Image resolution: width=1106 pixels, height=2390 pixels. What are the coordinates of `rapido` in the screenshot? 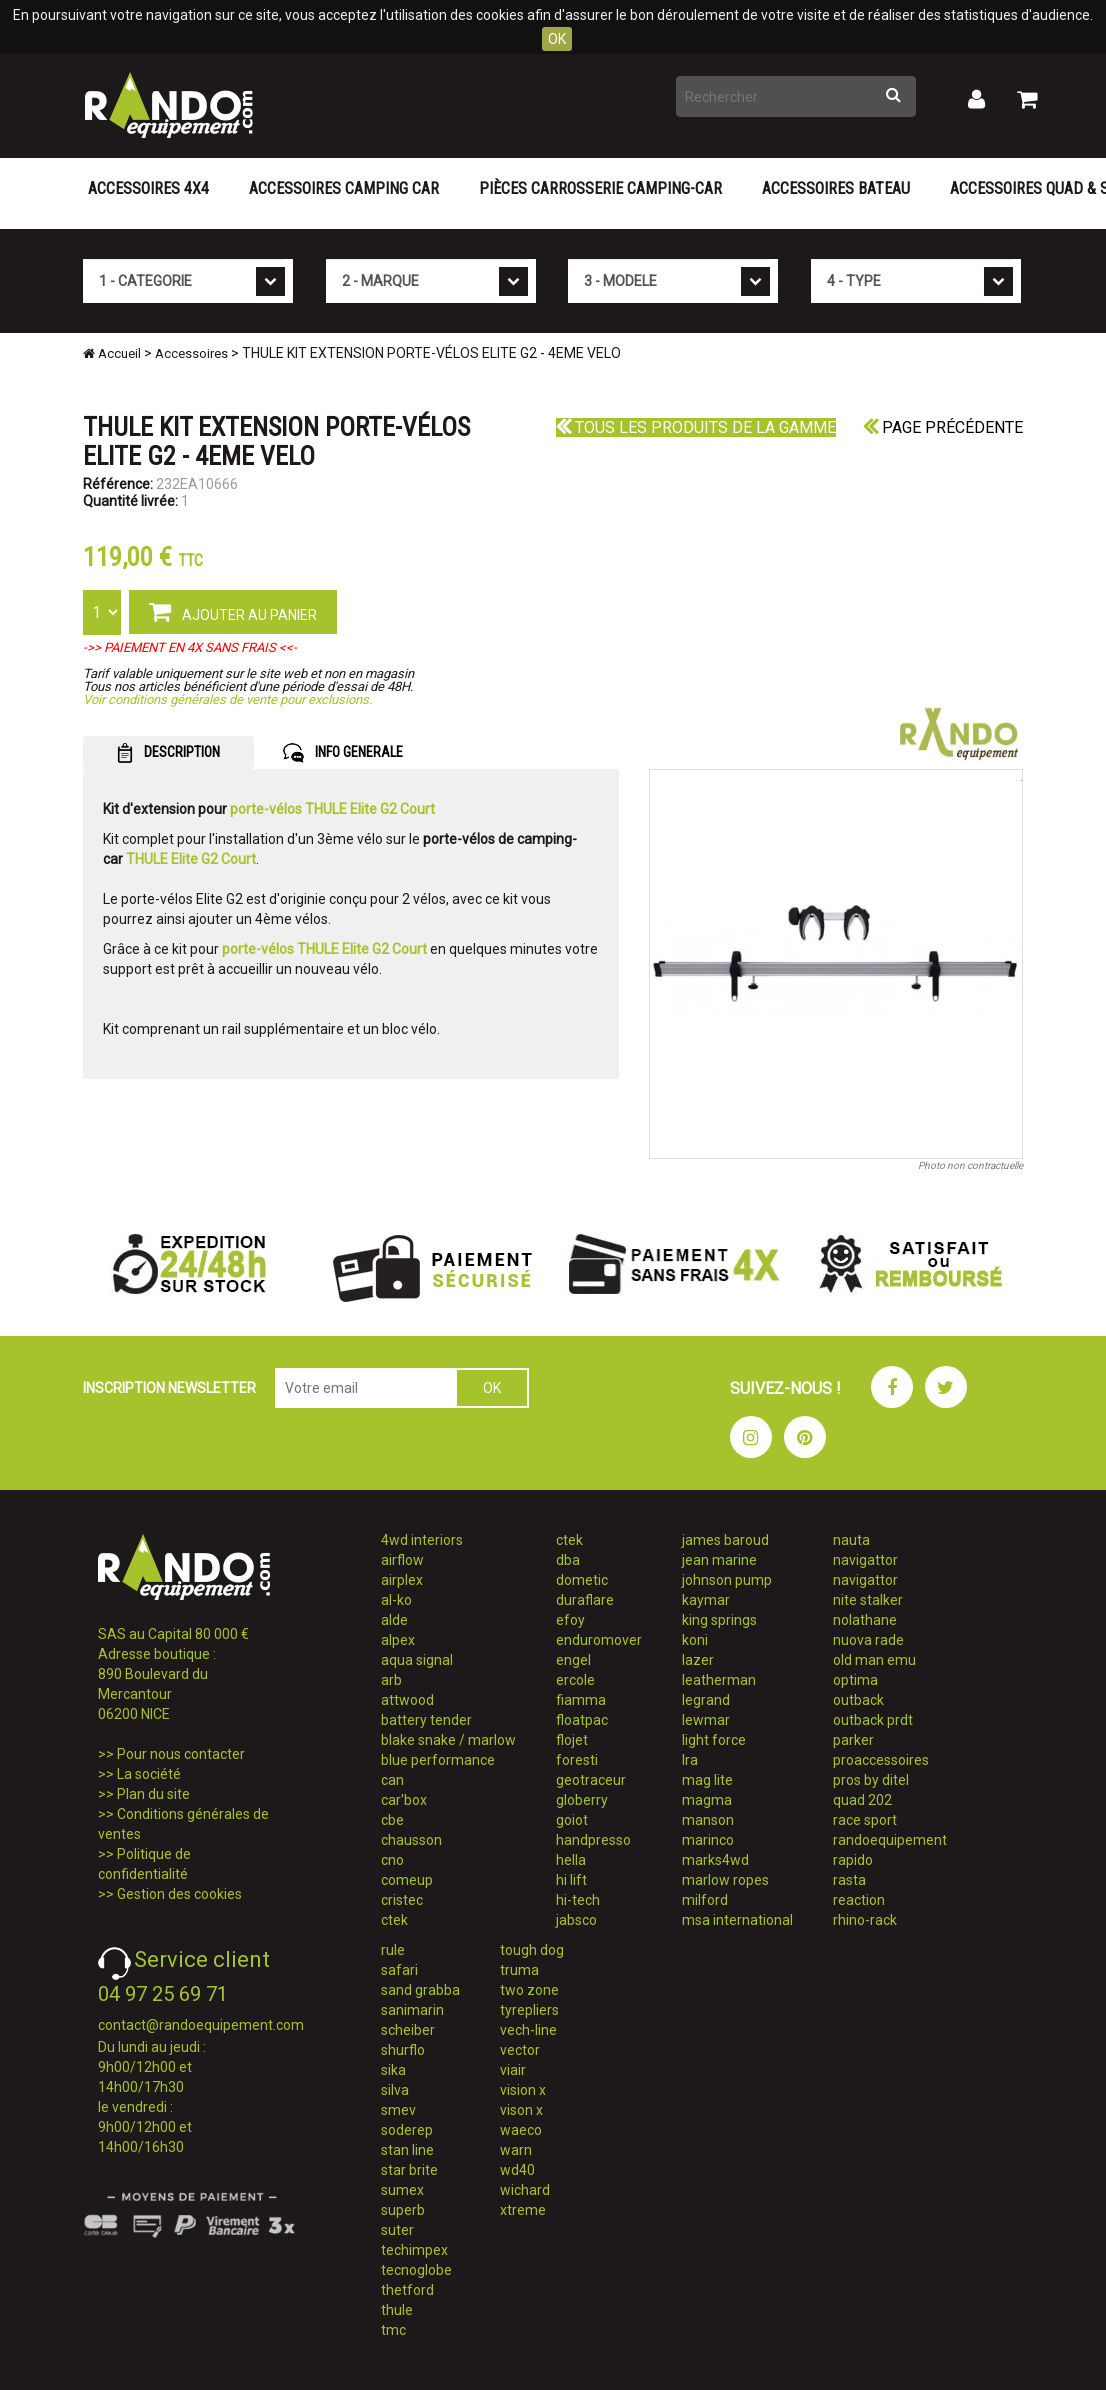 It's located at (853, 1860).